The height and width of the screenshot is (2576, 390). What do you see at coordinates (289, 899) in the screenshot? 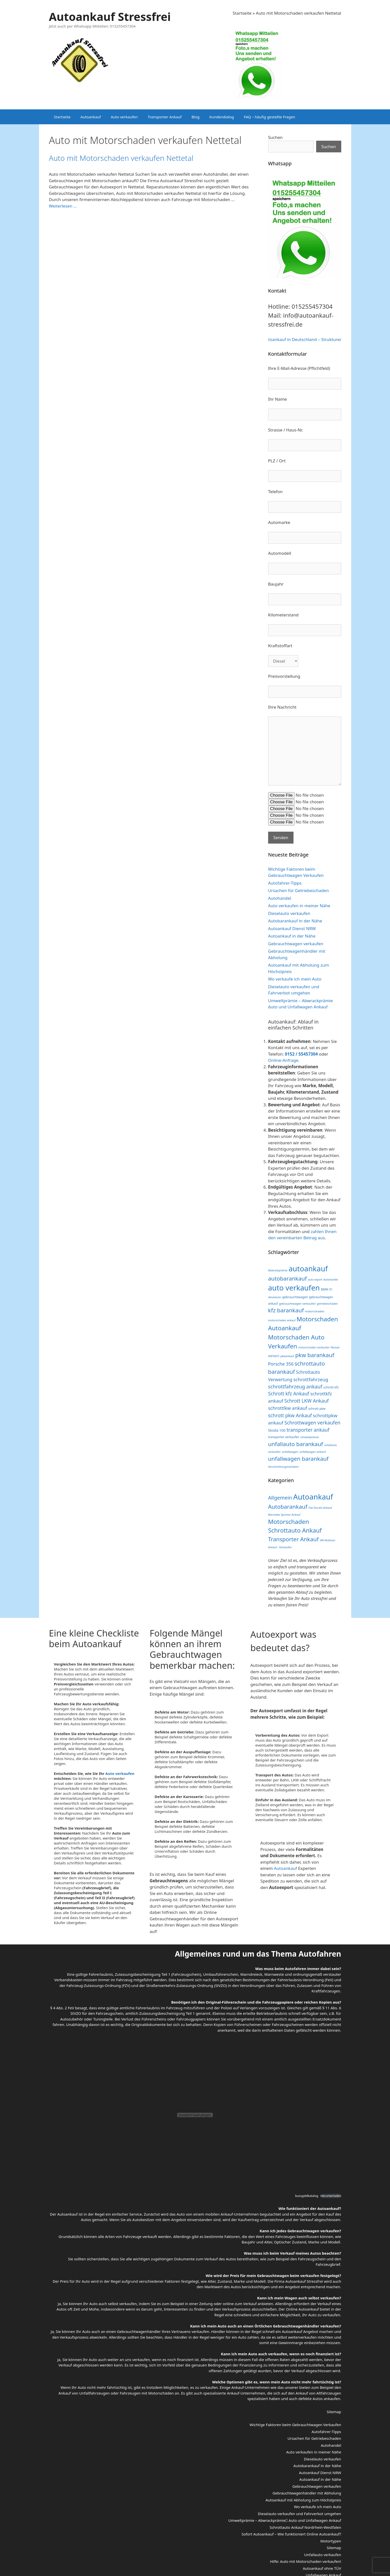
I see `Dieselauto verkaufen` at bounding box center [289, 899].